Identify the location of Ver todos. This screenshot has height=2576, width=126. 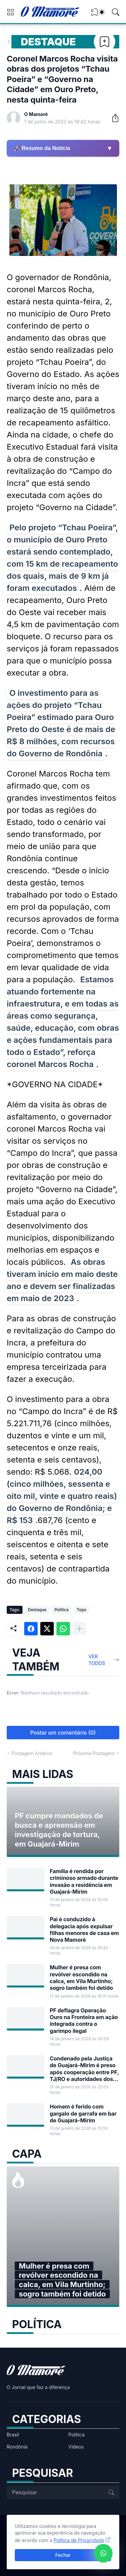
(97, 1660).